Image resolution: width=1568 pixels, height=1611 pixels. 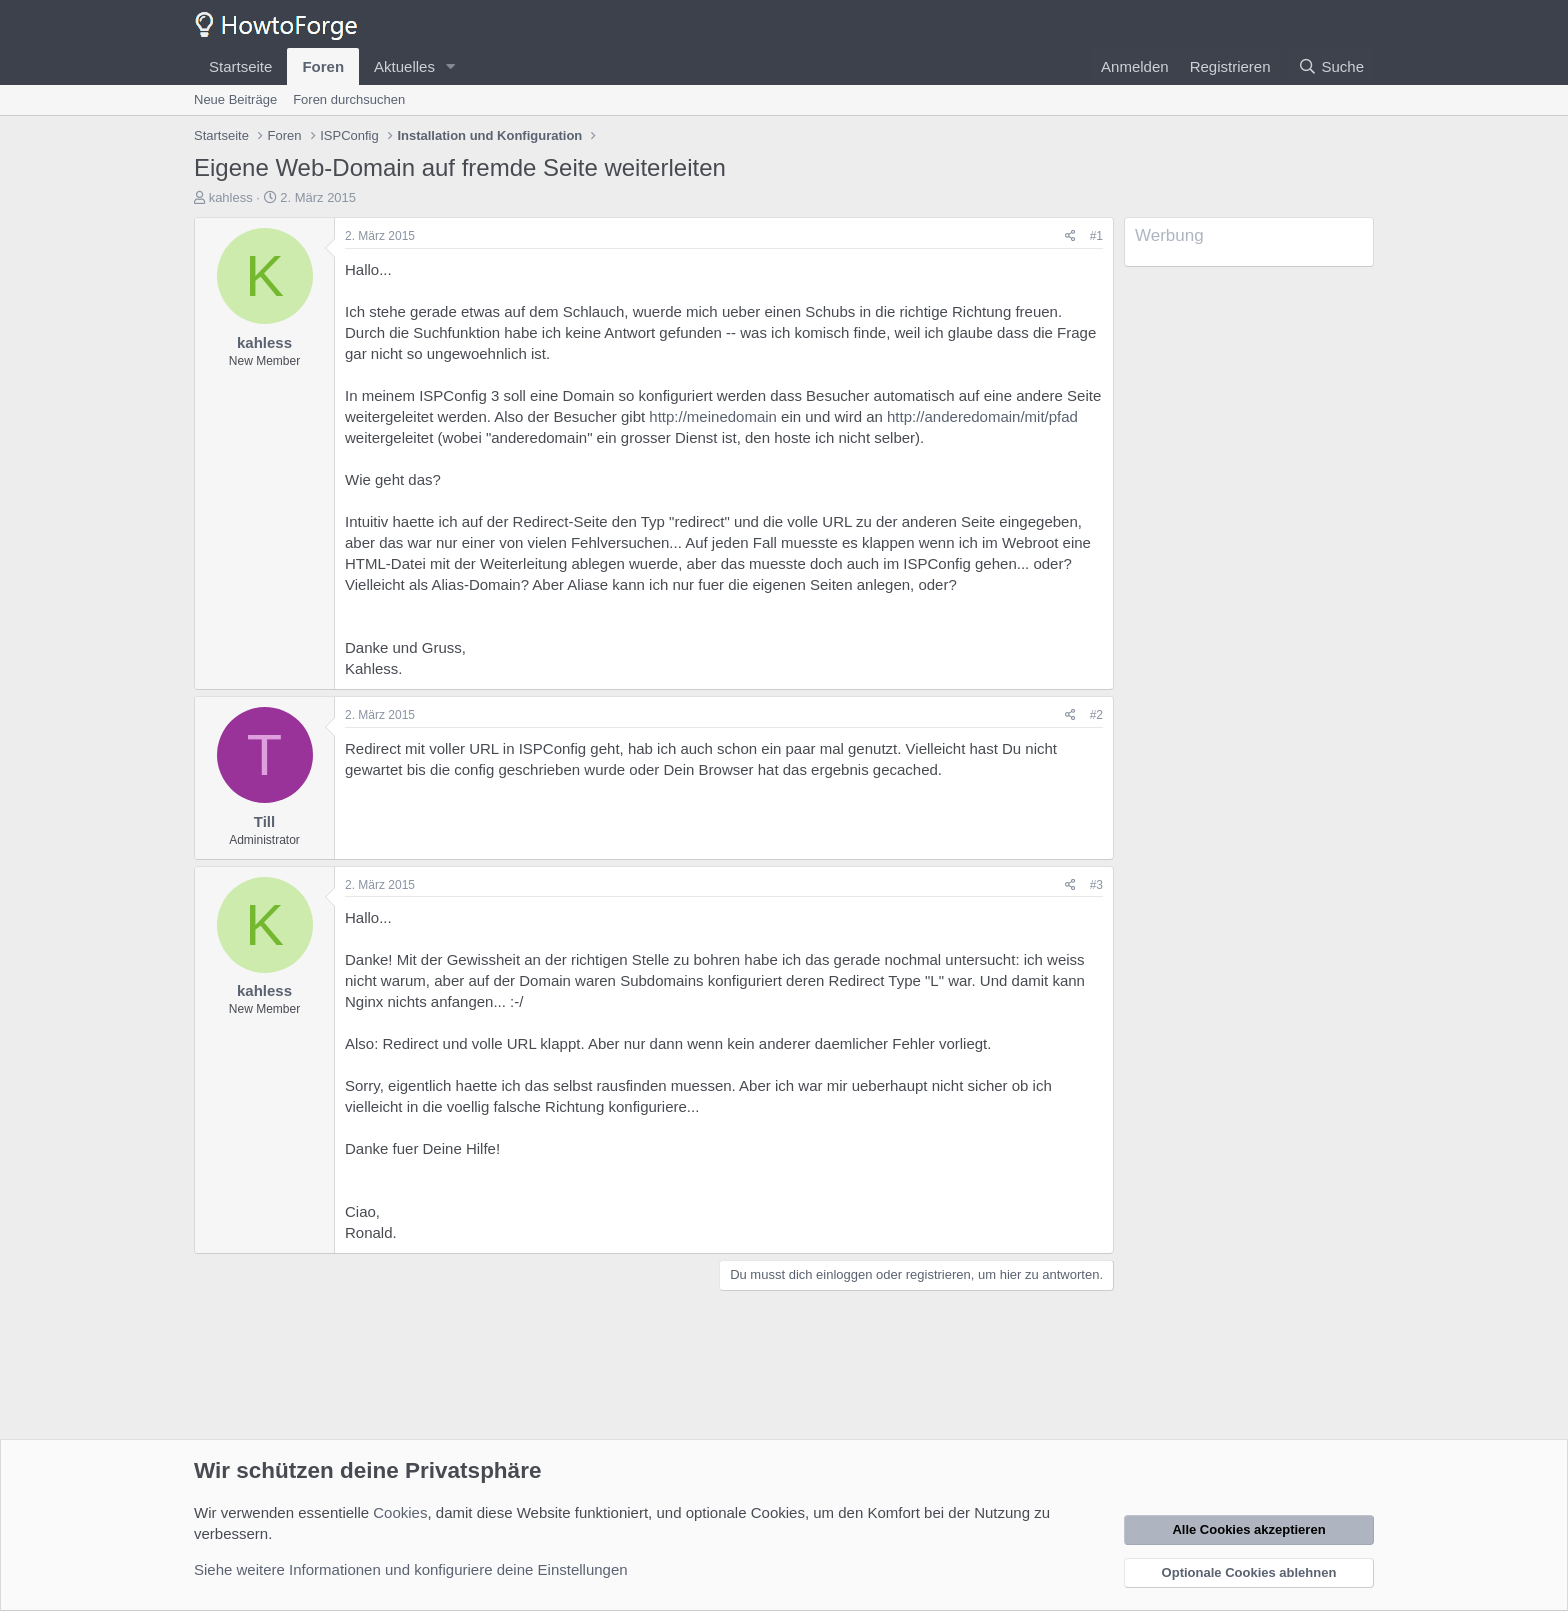 What do you see at coordinates (1331, 66) in the screenshot?
I see `[Suche]` at bounding box center [1331, 66].